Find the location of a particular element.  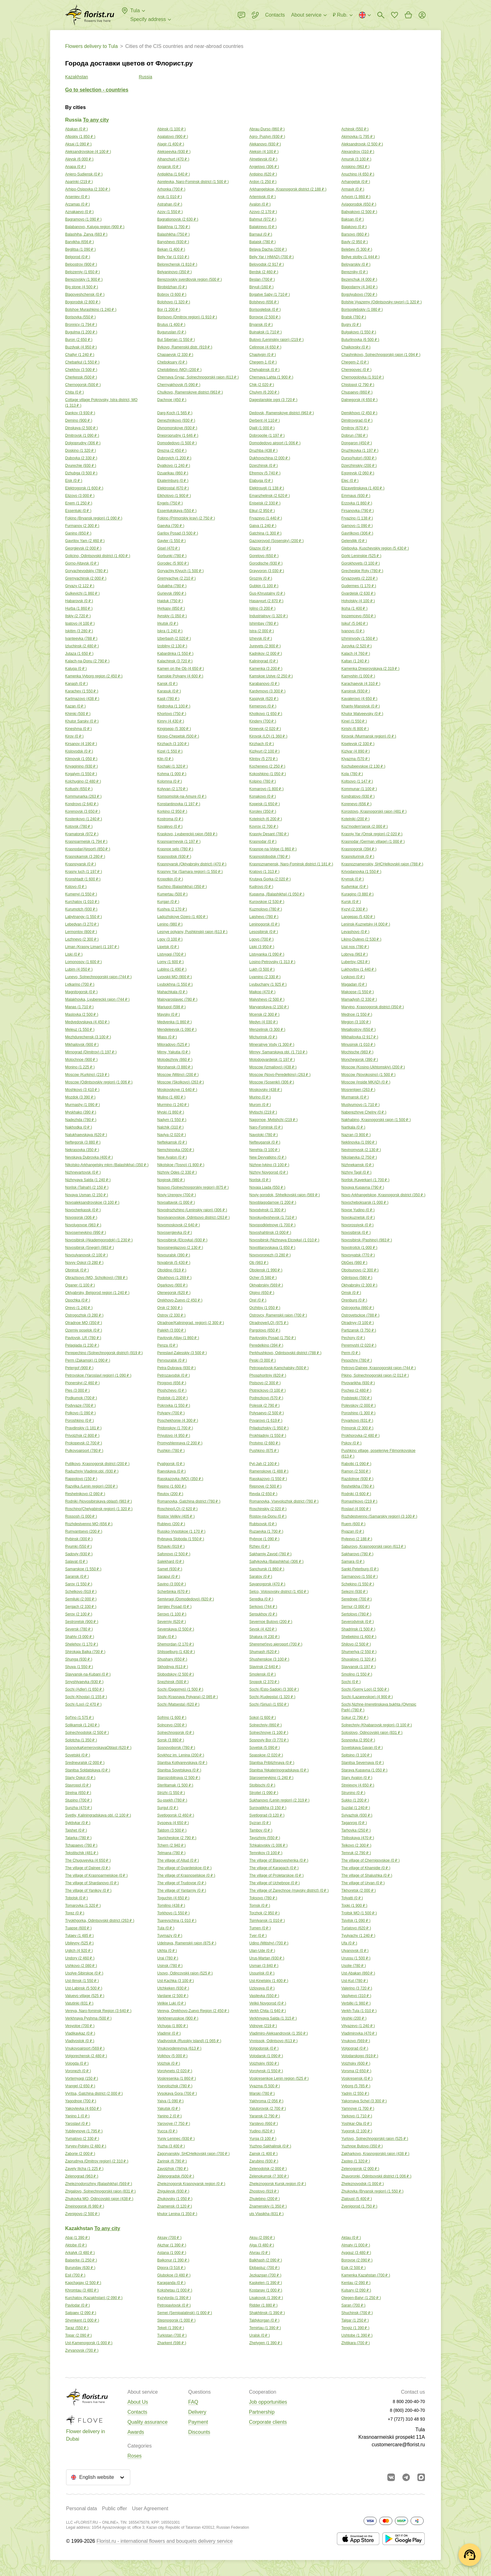

Rappolovo ( ) is located at coordinates (81, 1479).